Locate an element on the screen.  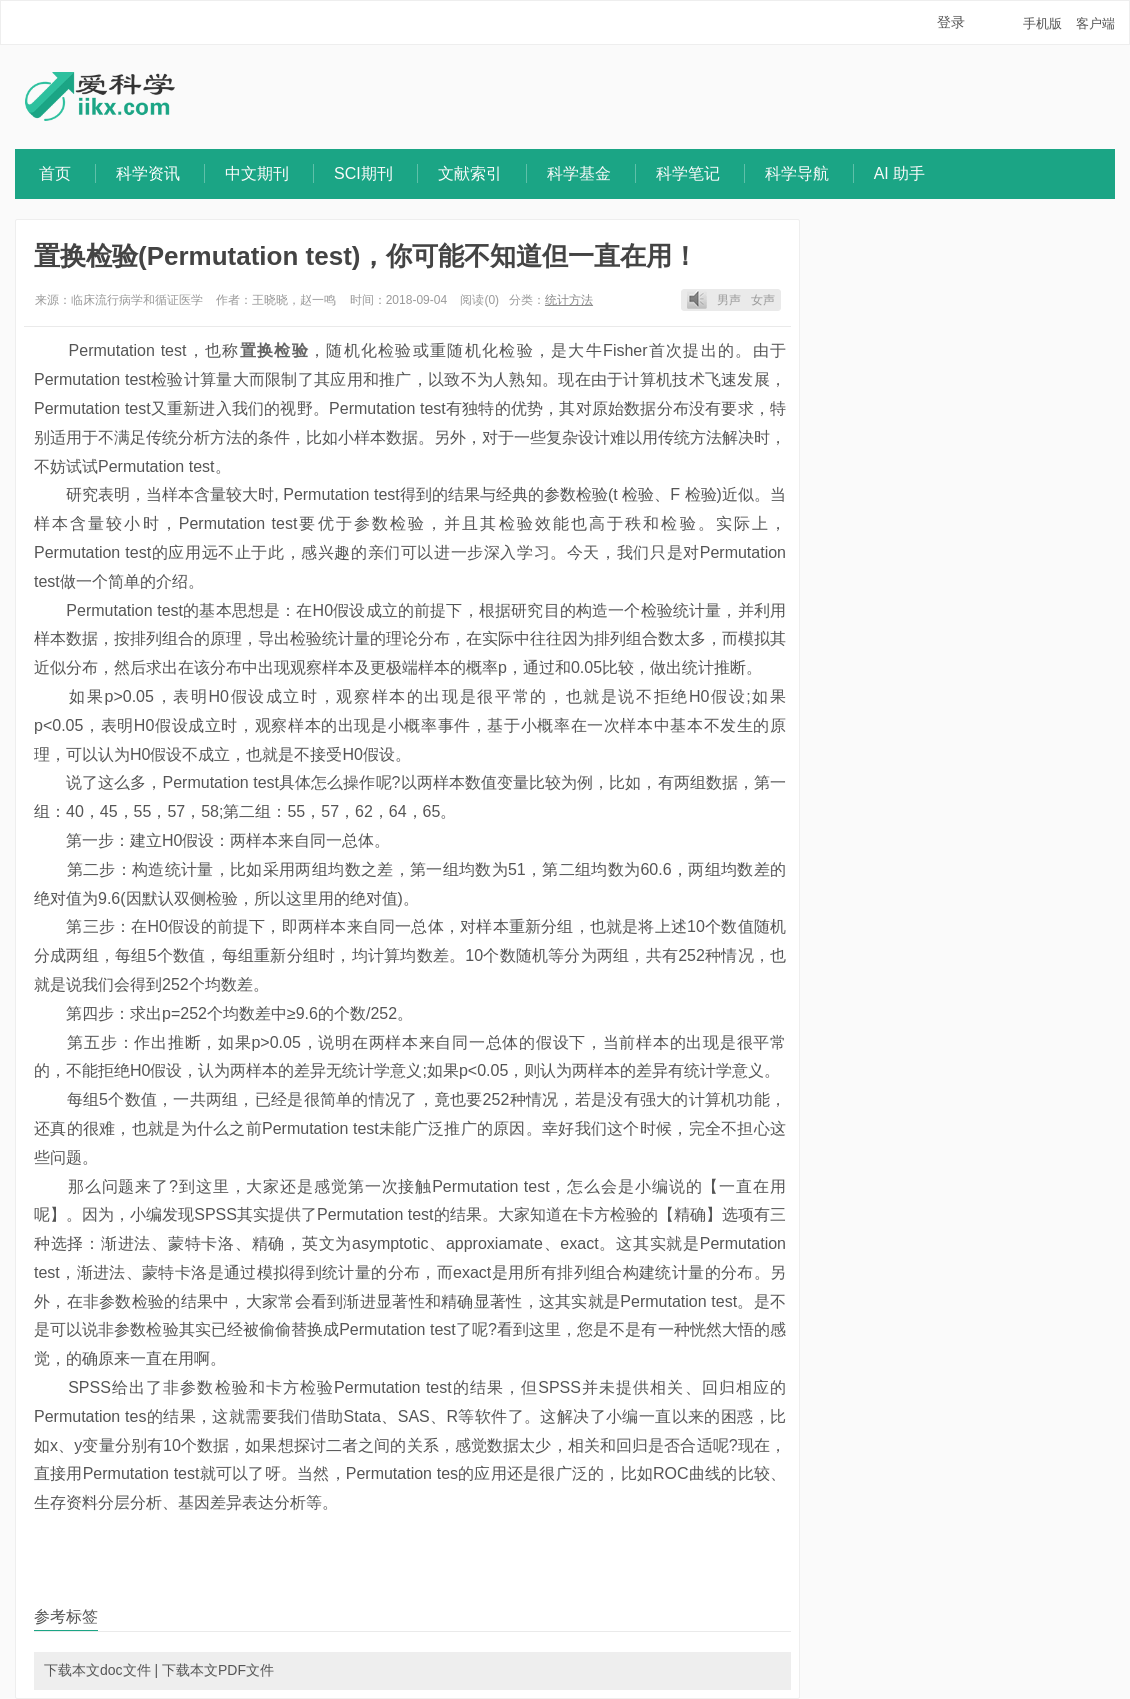
科学基金 is located at coordinates (579, 173).